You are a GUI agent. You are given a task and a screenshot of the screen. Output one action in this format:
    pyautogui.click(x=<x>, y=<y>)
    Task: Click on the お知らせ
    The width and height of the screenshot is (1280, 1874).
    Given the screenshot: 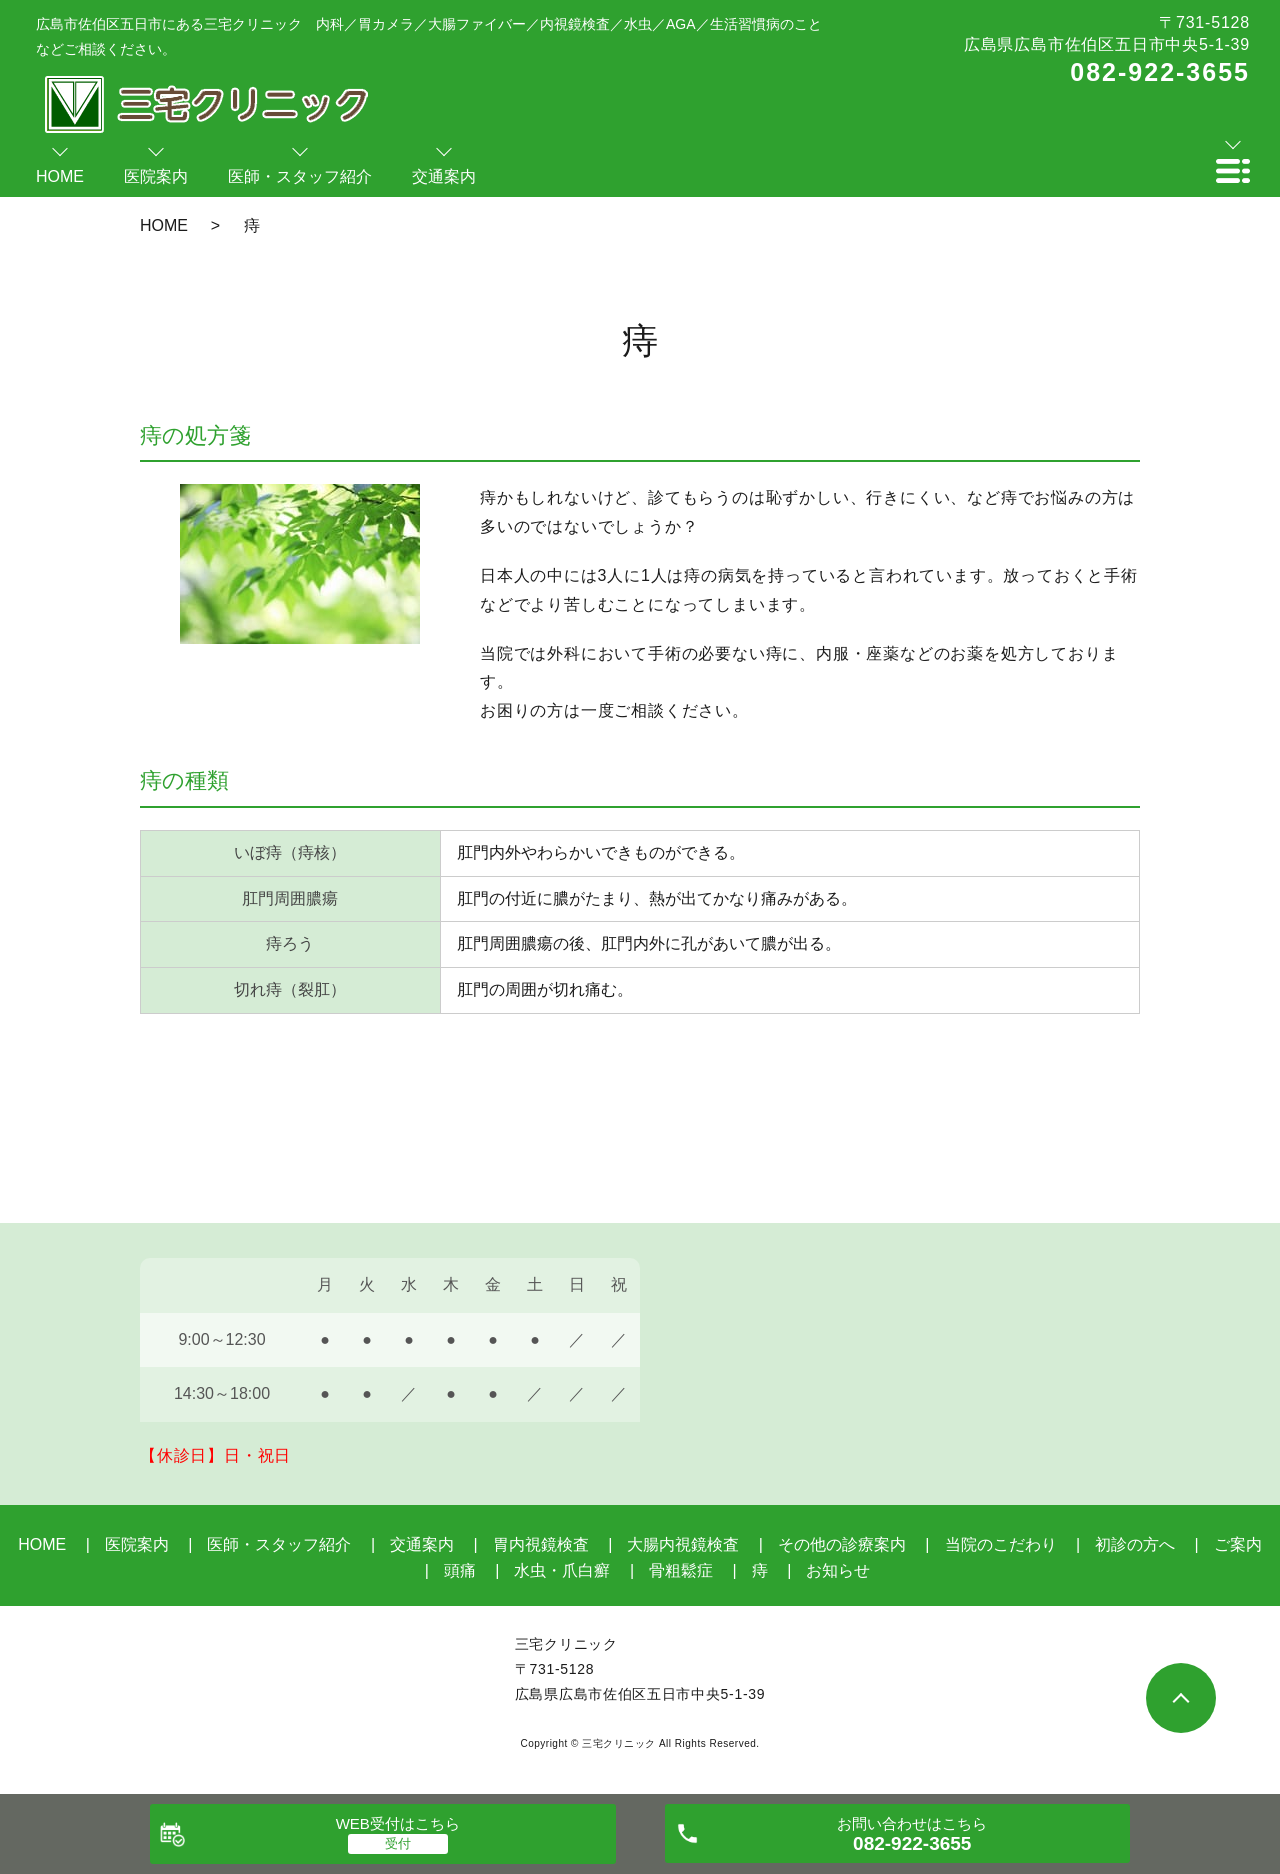 What is the action you would take?
    pyautogui.click(x=838, y=1570)
    